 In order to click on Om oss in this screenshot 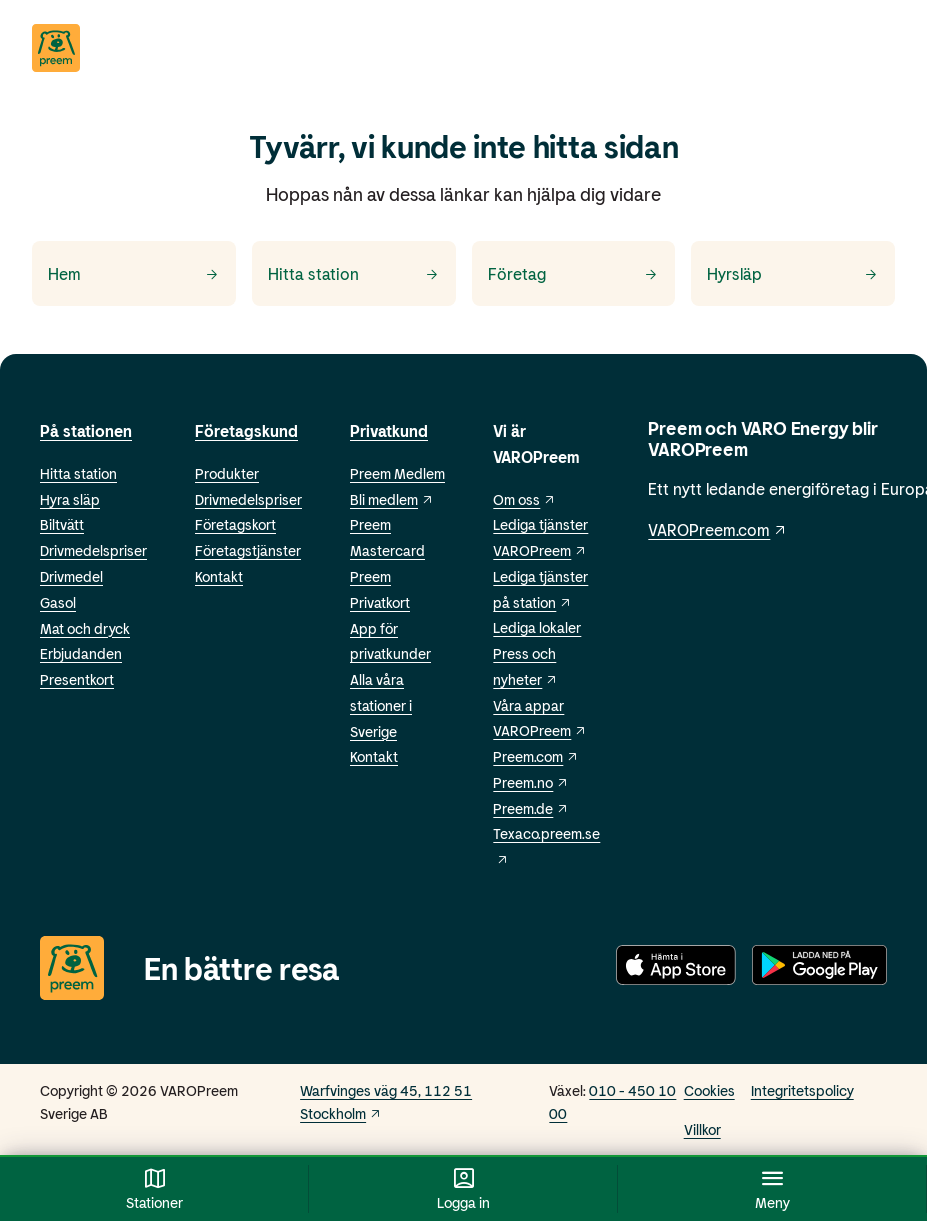, I will do `click(524, 499)`.